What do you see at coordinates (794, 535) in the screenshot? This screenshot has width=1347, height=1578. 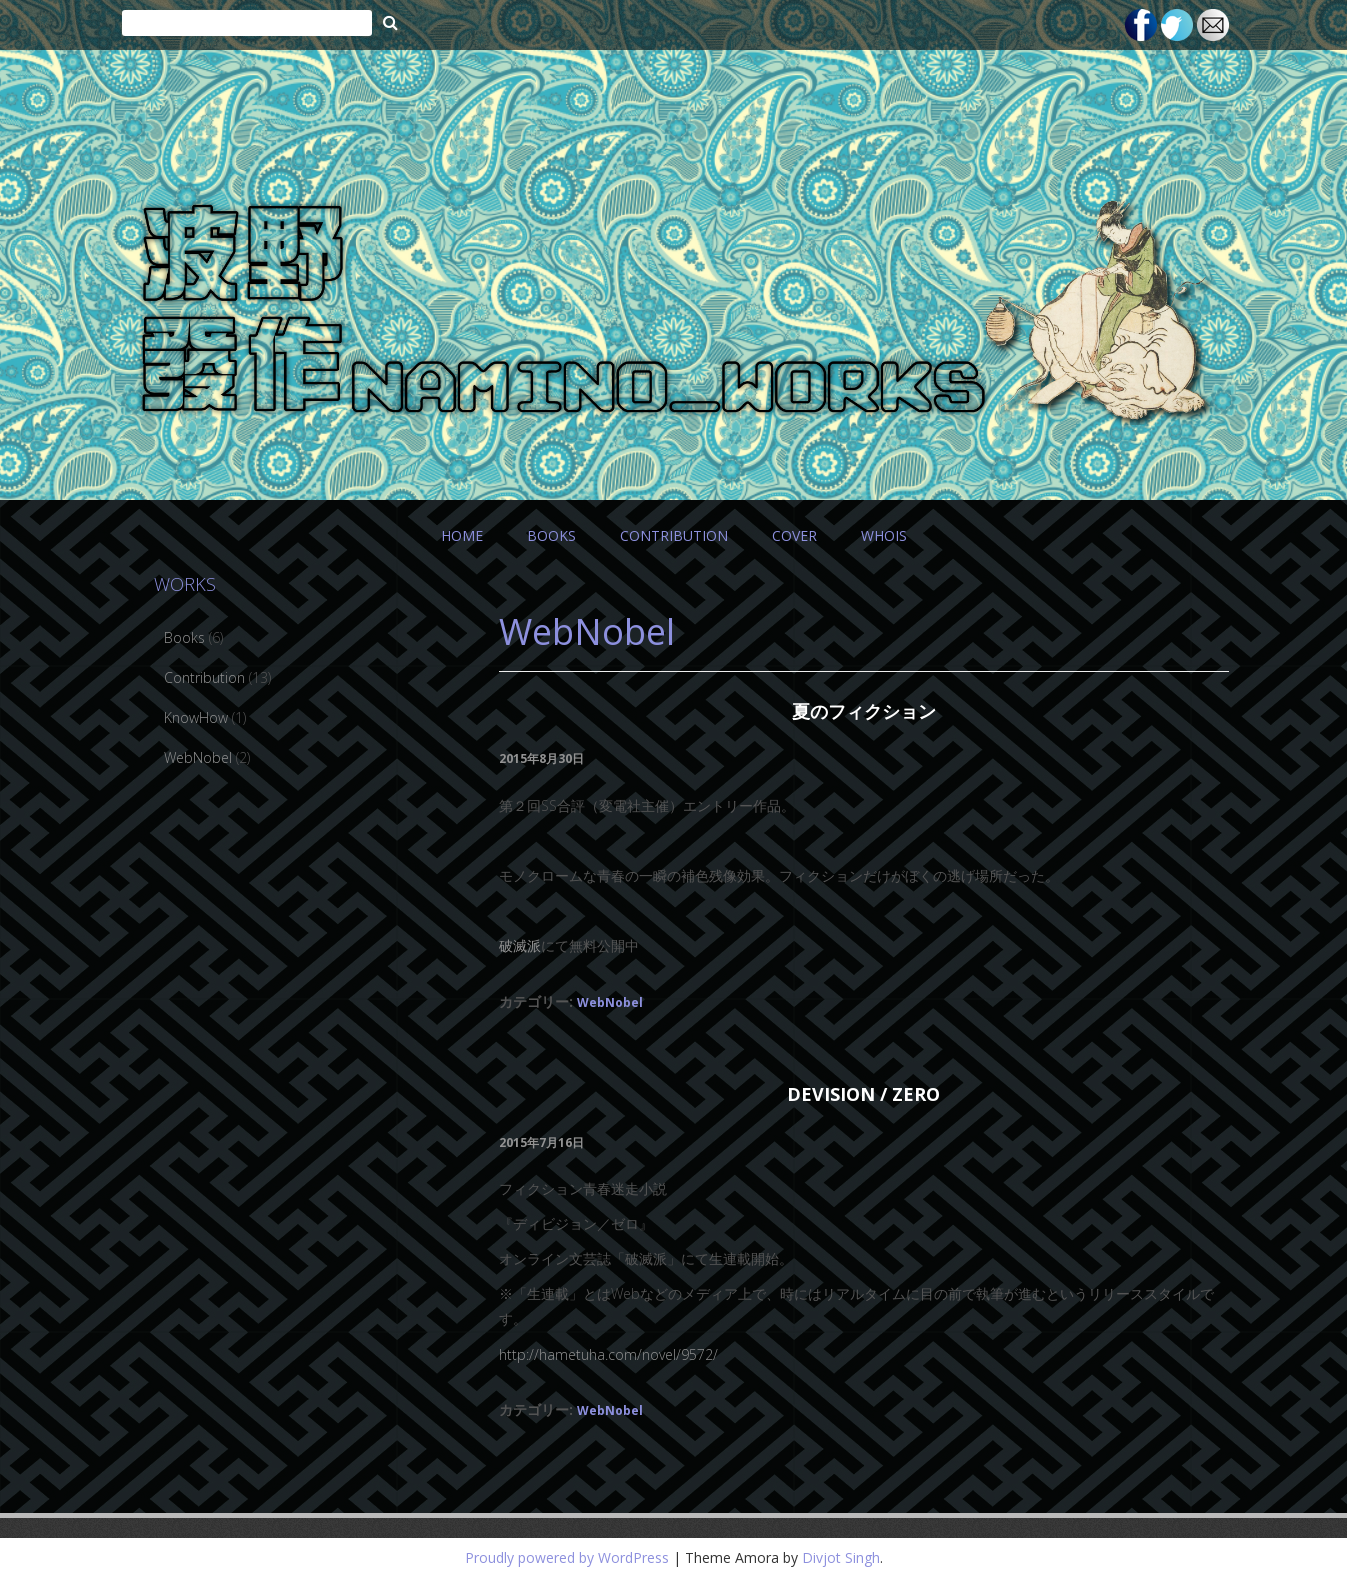 I see `COVER` at bounding box center [794, 535].